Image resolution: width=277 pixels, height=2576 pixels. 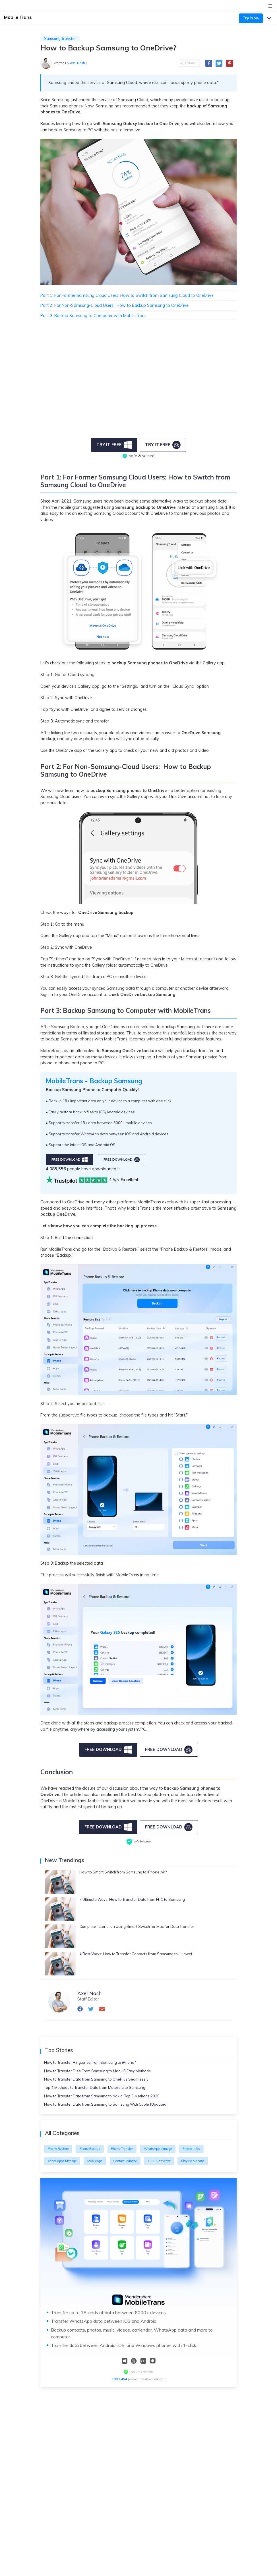 What do you see at coordinates (114, 305) in the screenshot?
I see `Part 2: For Non-Samsung-Cloud Users: How to Backup Samsung to OneDrive` at bounding box center [114, 305].